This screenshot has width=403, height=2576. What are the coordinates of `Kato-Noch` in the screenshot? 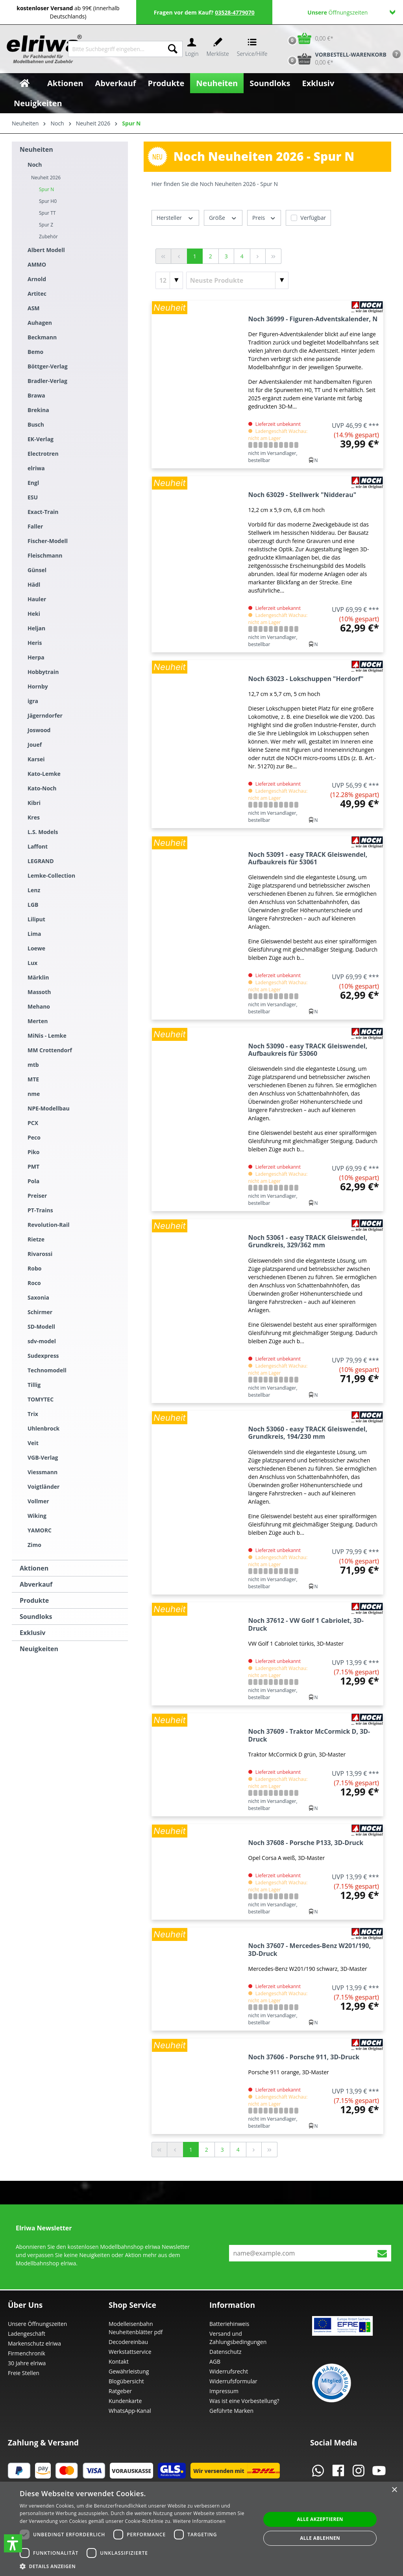 It's located at (42, 788).